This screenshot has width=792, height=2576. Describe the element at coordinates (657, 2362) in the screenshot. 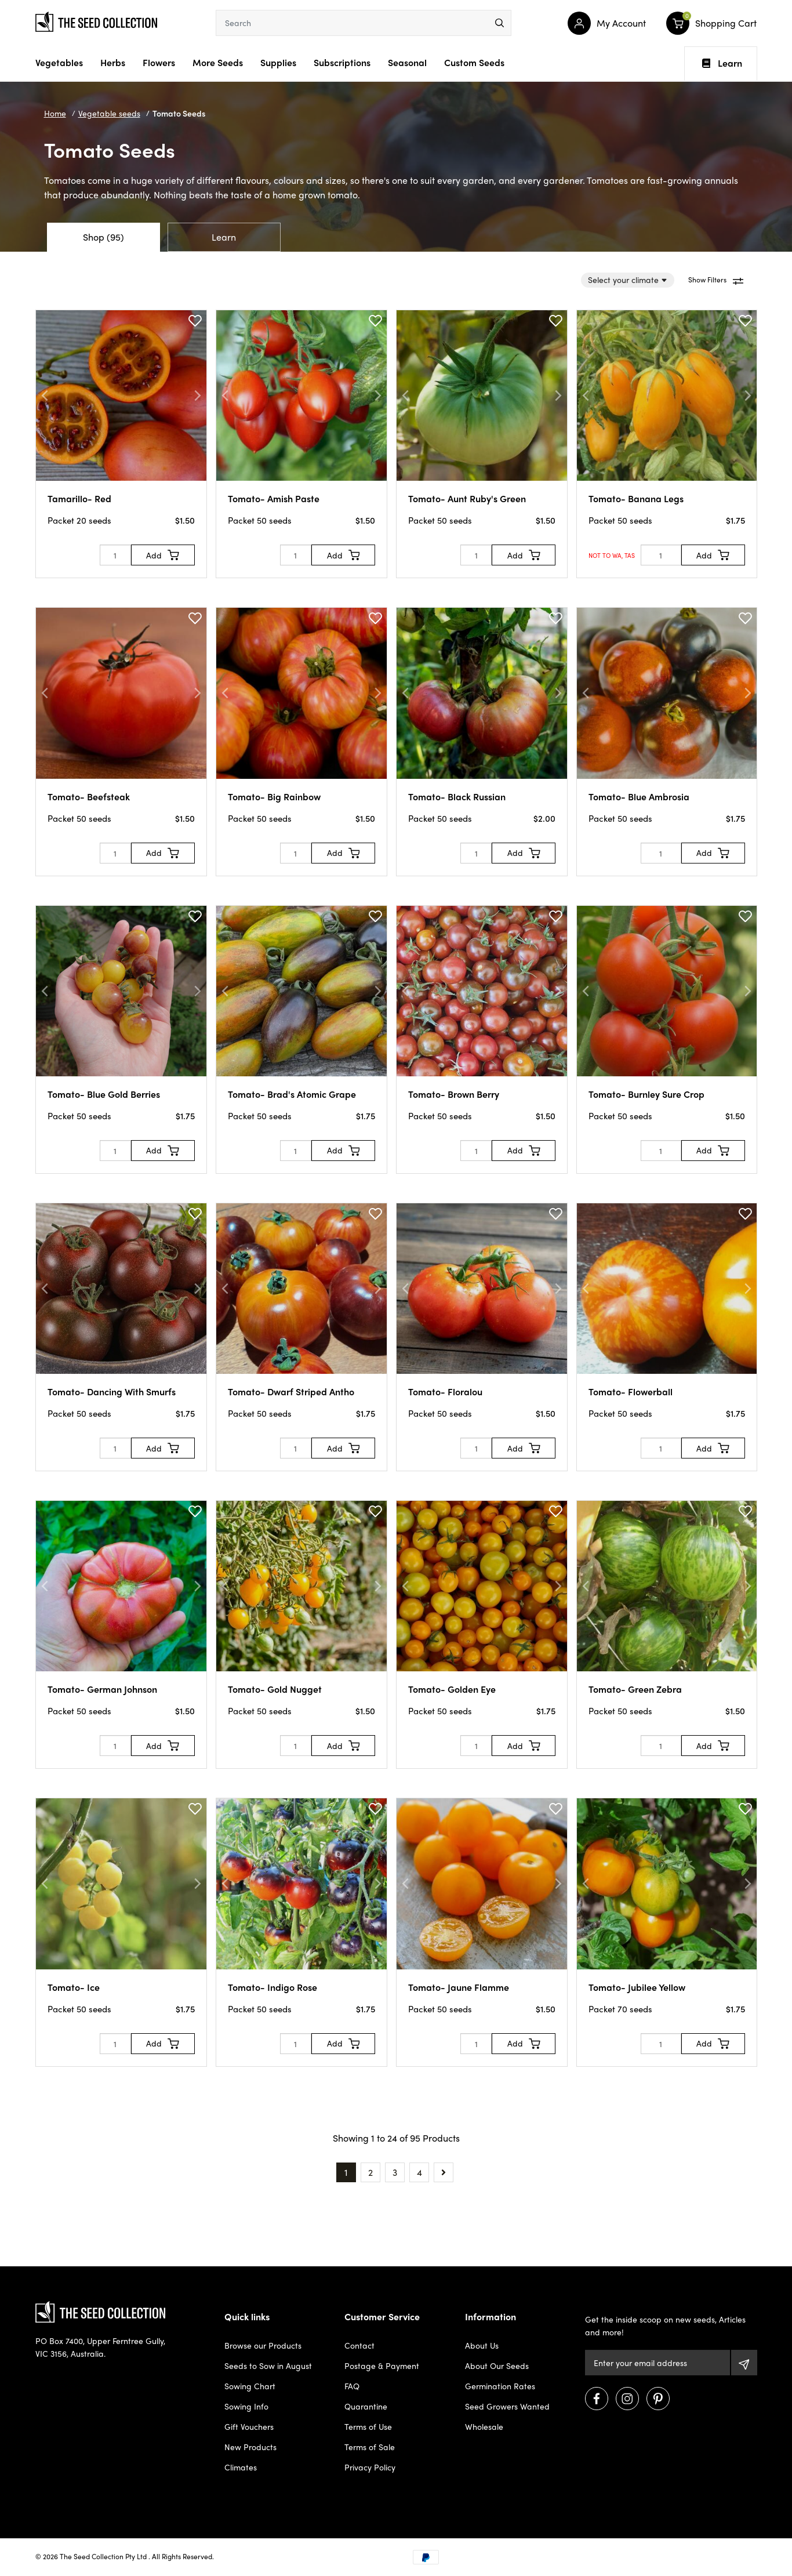

I see `[Email Address]` at that location.